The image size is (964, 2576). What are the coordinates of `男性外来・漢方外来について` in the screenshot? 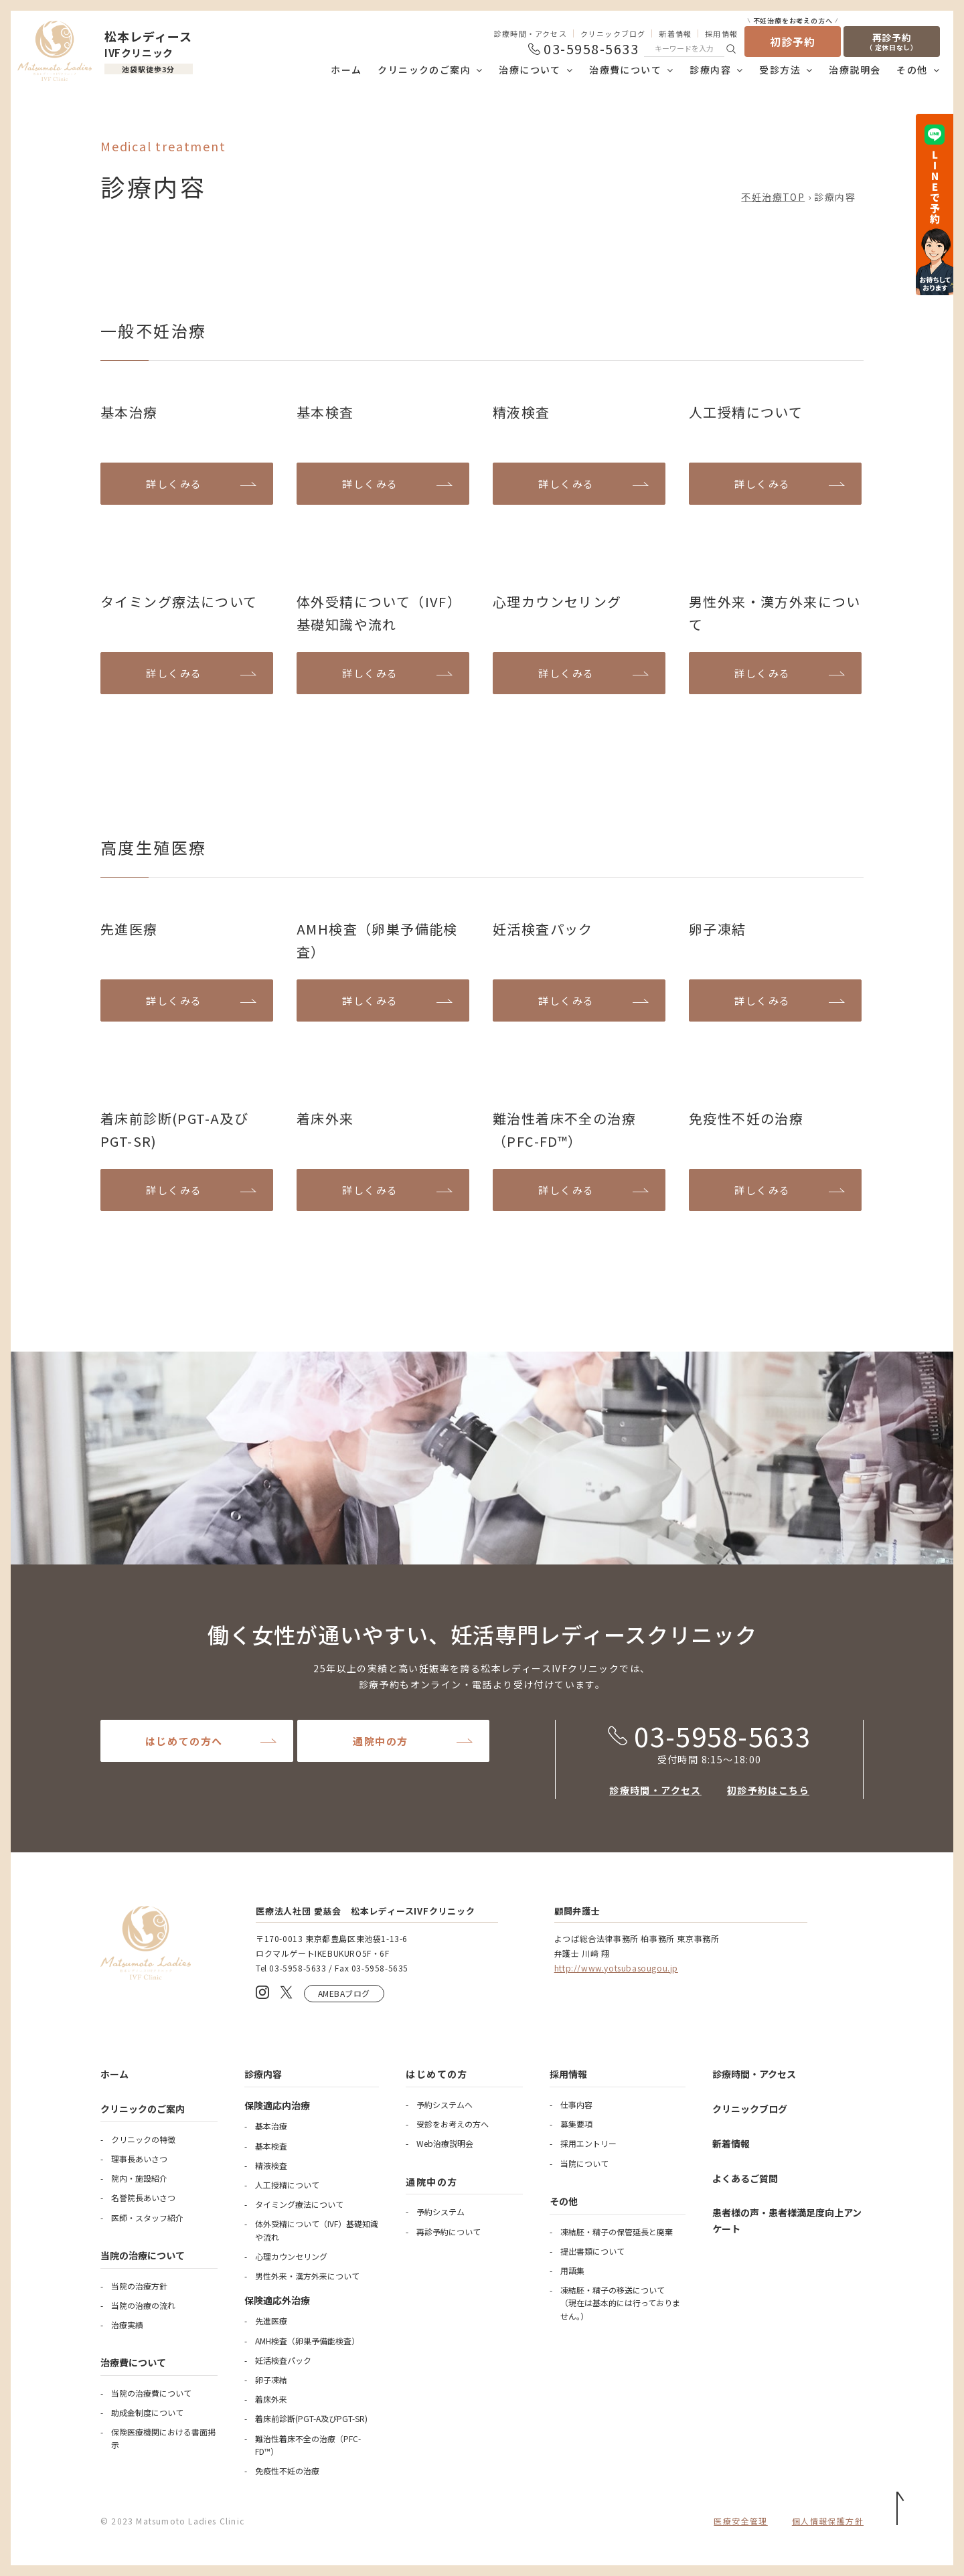 It's located at (307, 2275).